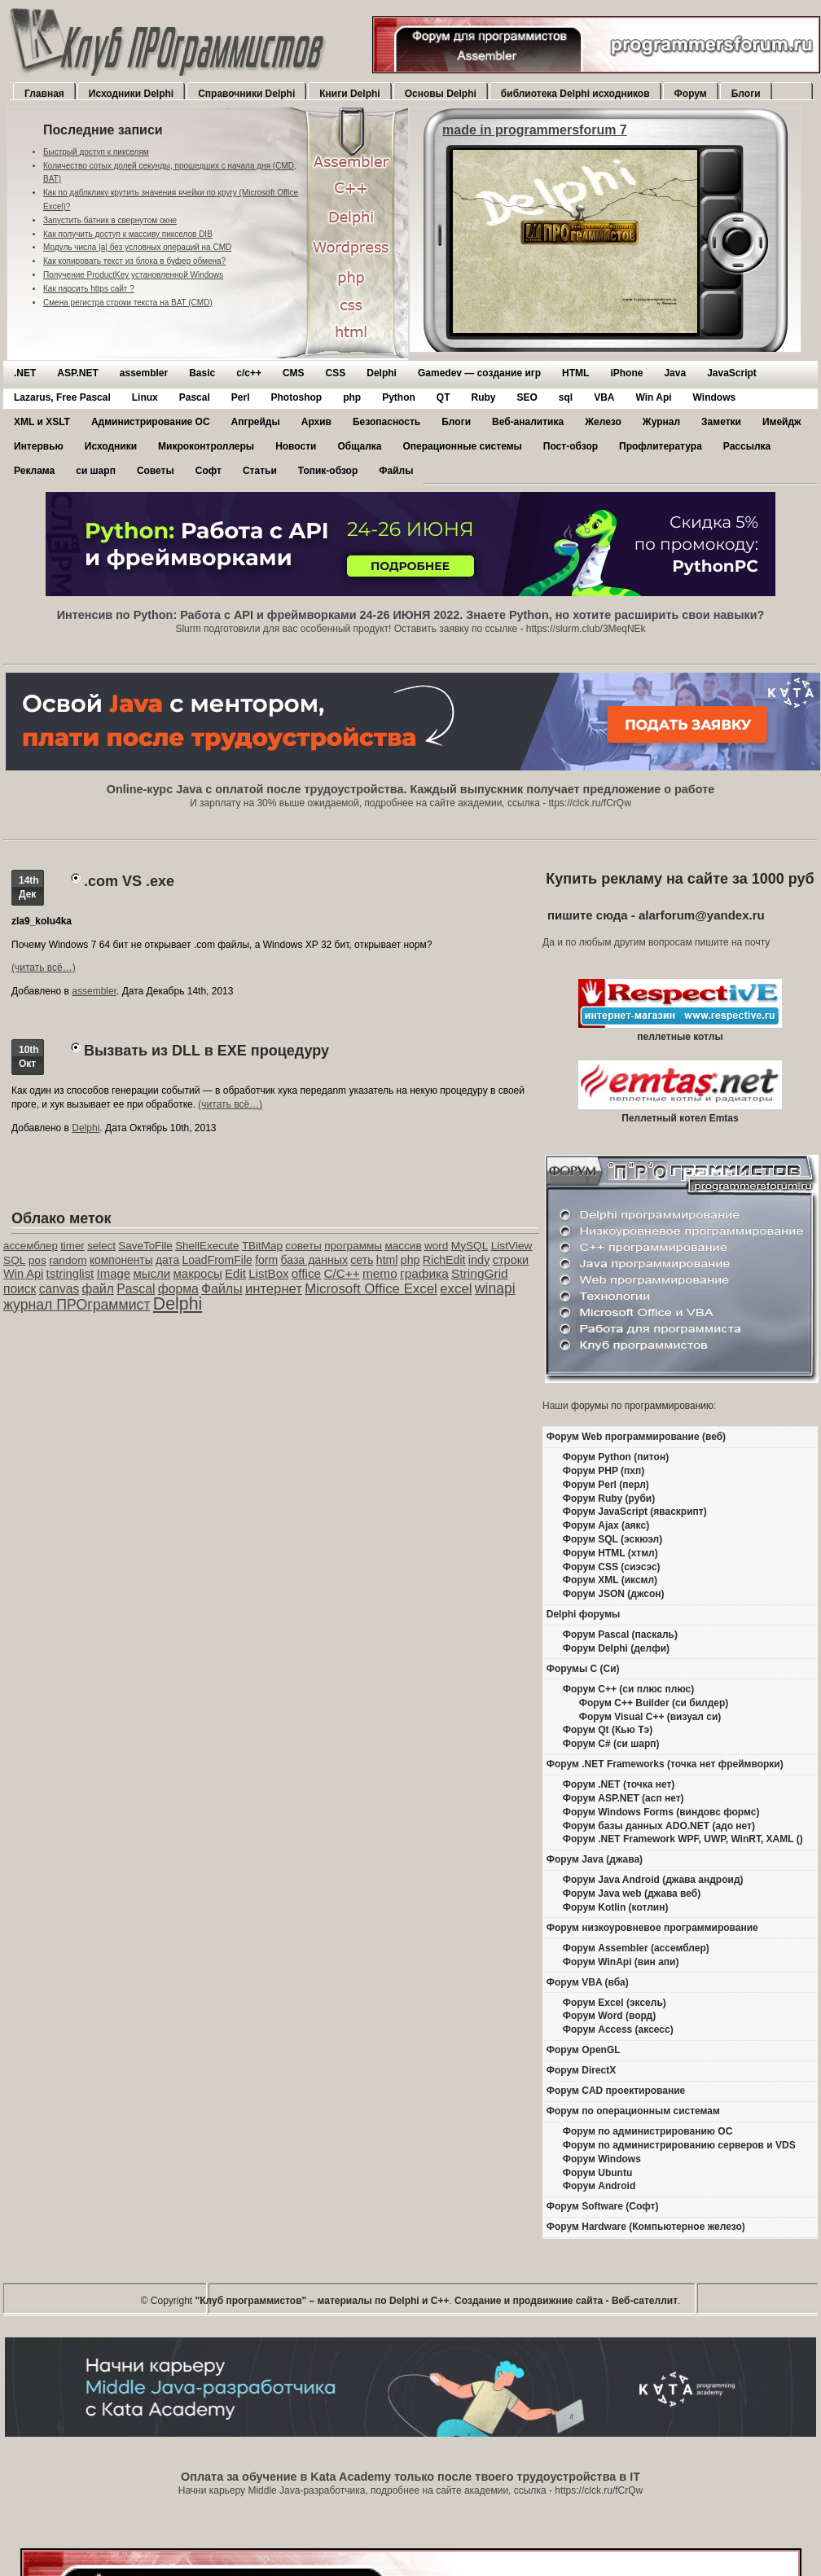  I want to click on Форум OpenGL, so click(584, 2050).